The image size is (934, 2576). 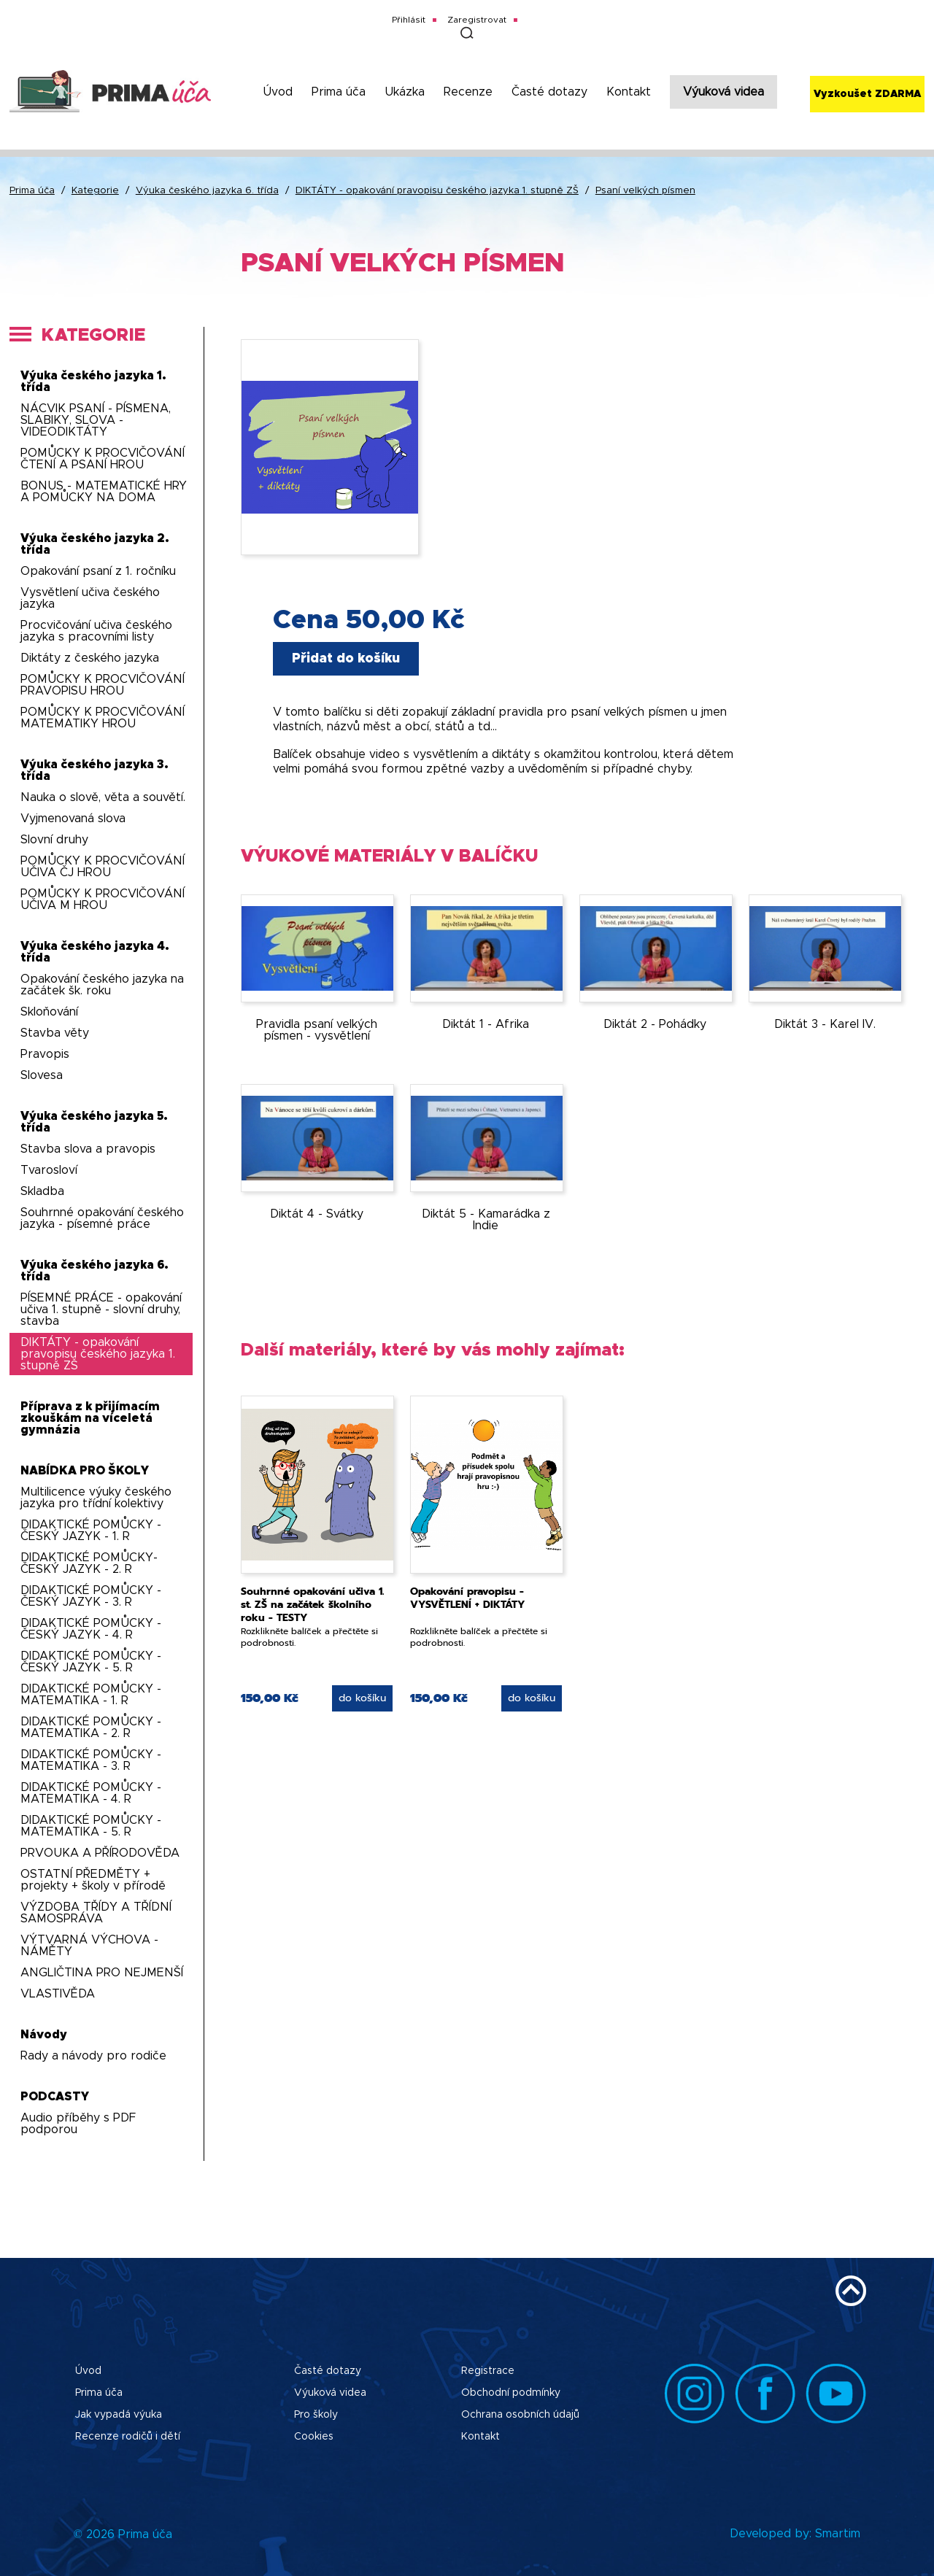 I want to click on Opakování českého jazyka na začátek šk. roku, so click(x=102, y=985).